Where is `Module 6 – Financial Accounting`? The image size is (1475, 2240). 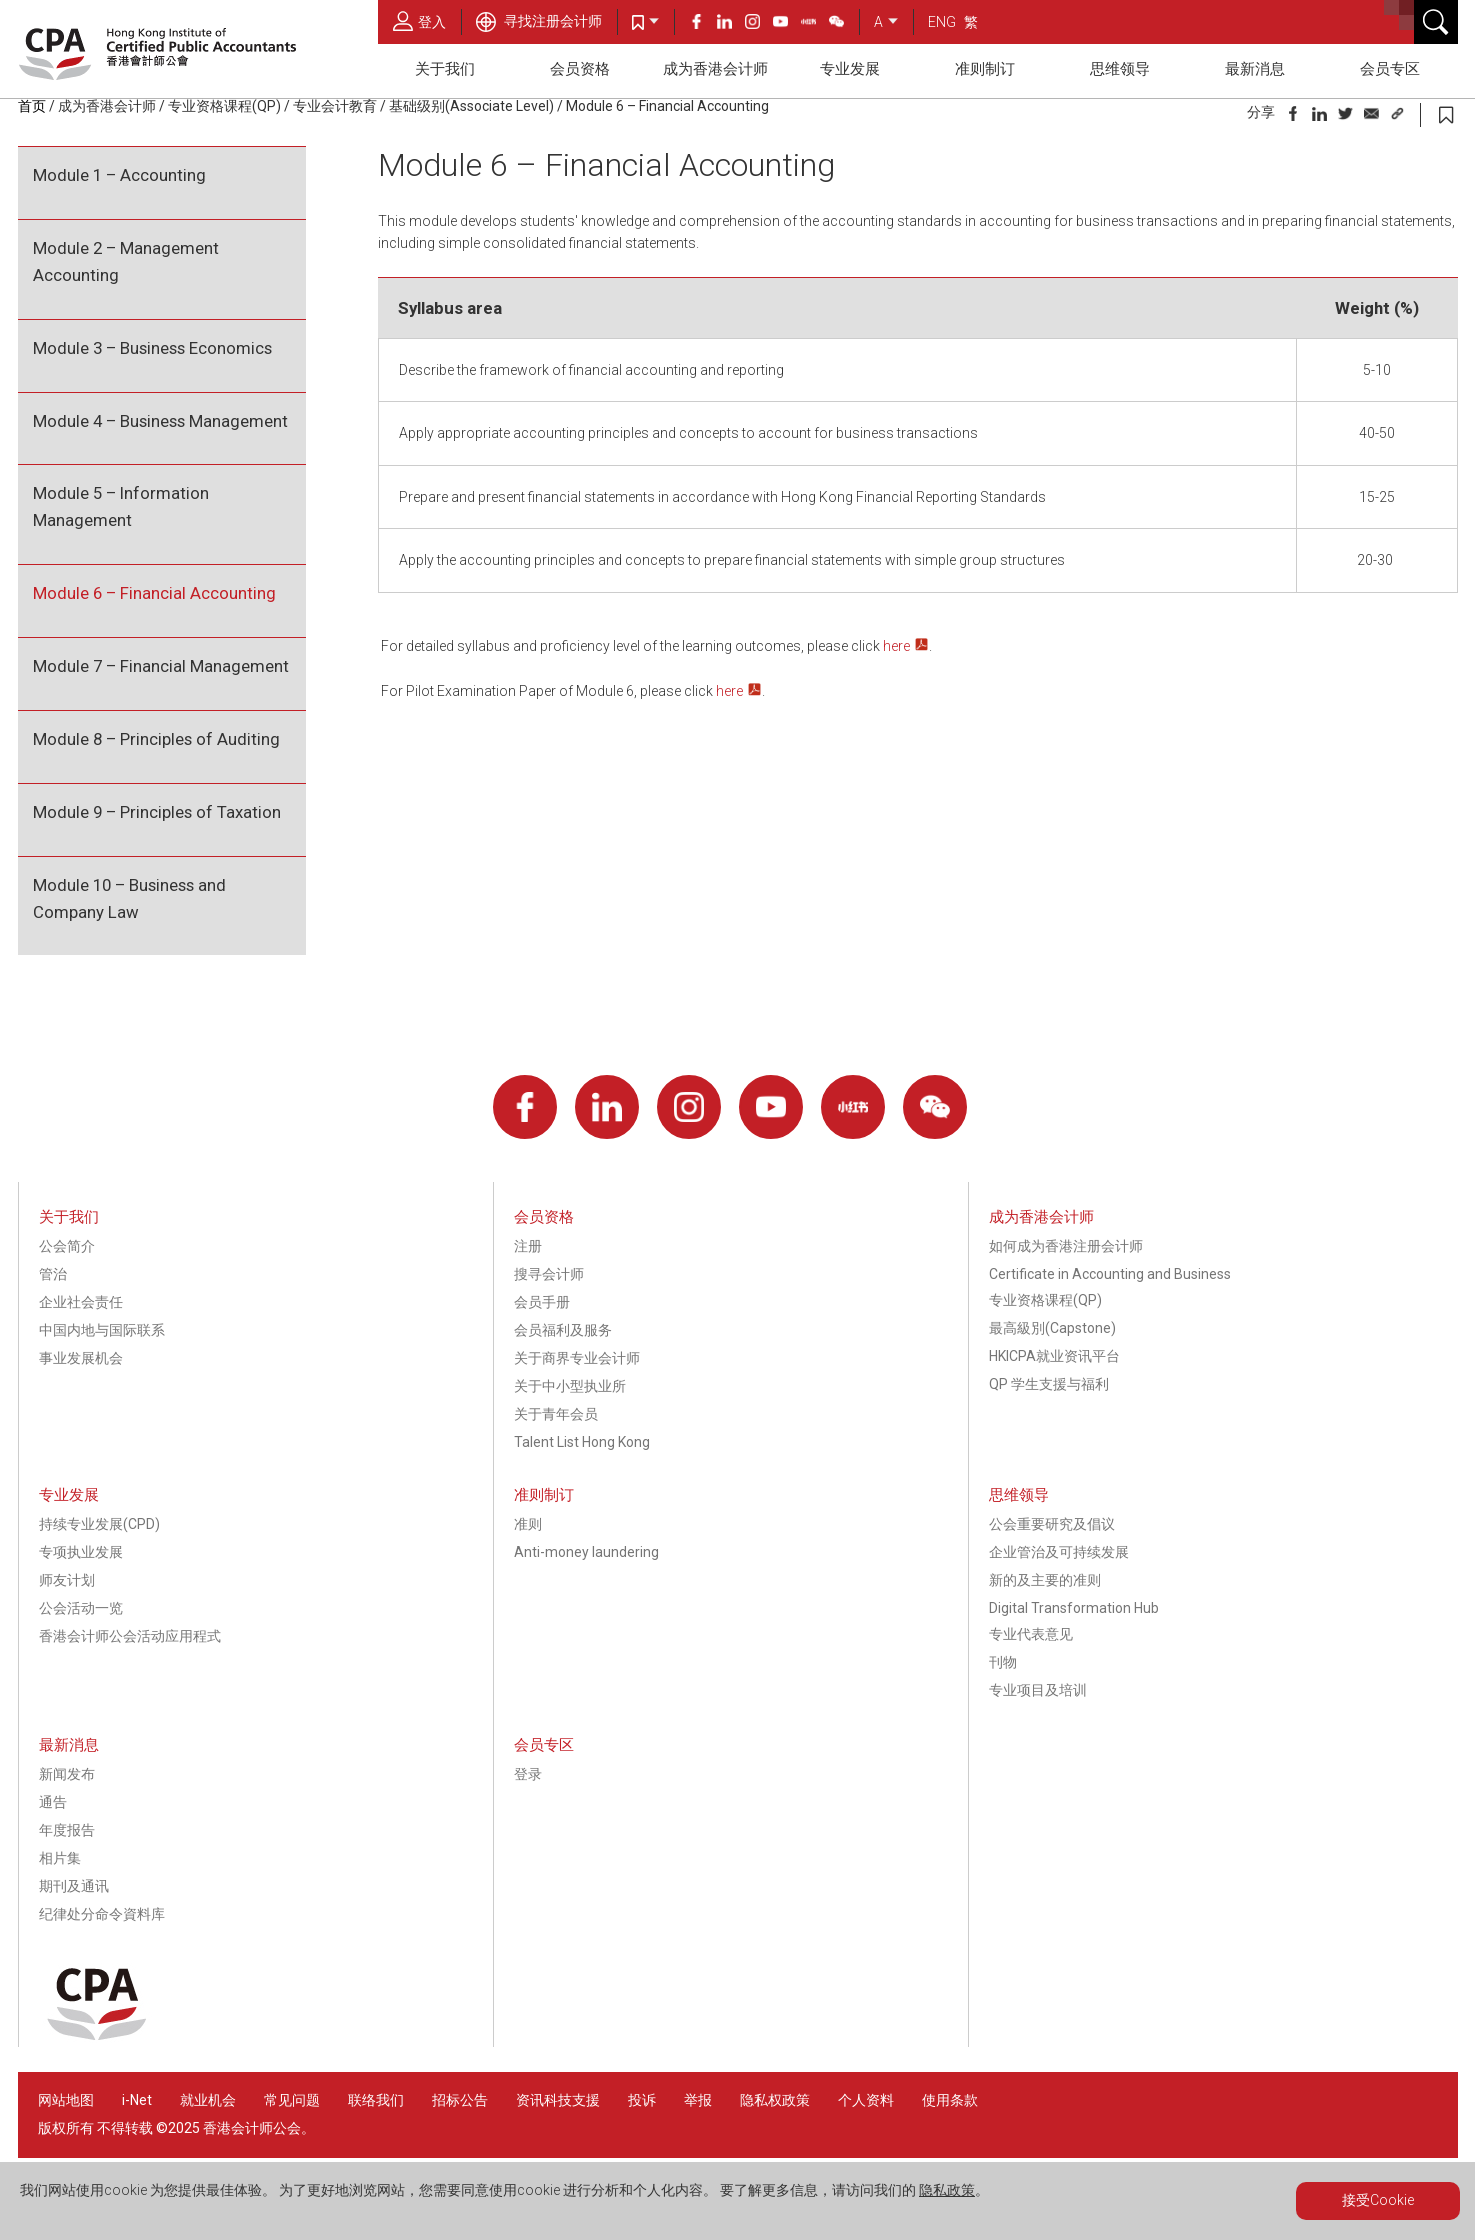
Module 6 – Financial Accounting is located at coordinates (667, 106).